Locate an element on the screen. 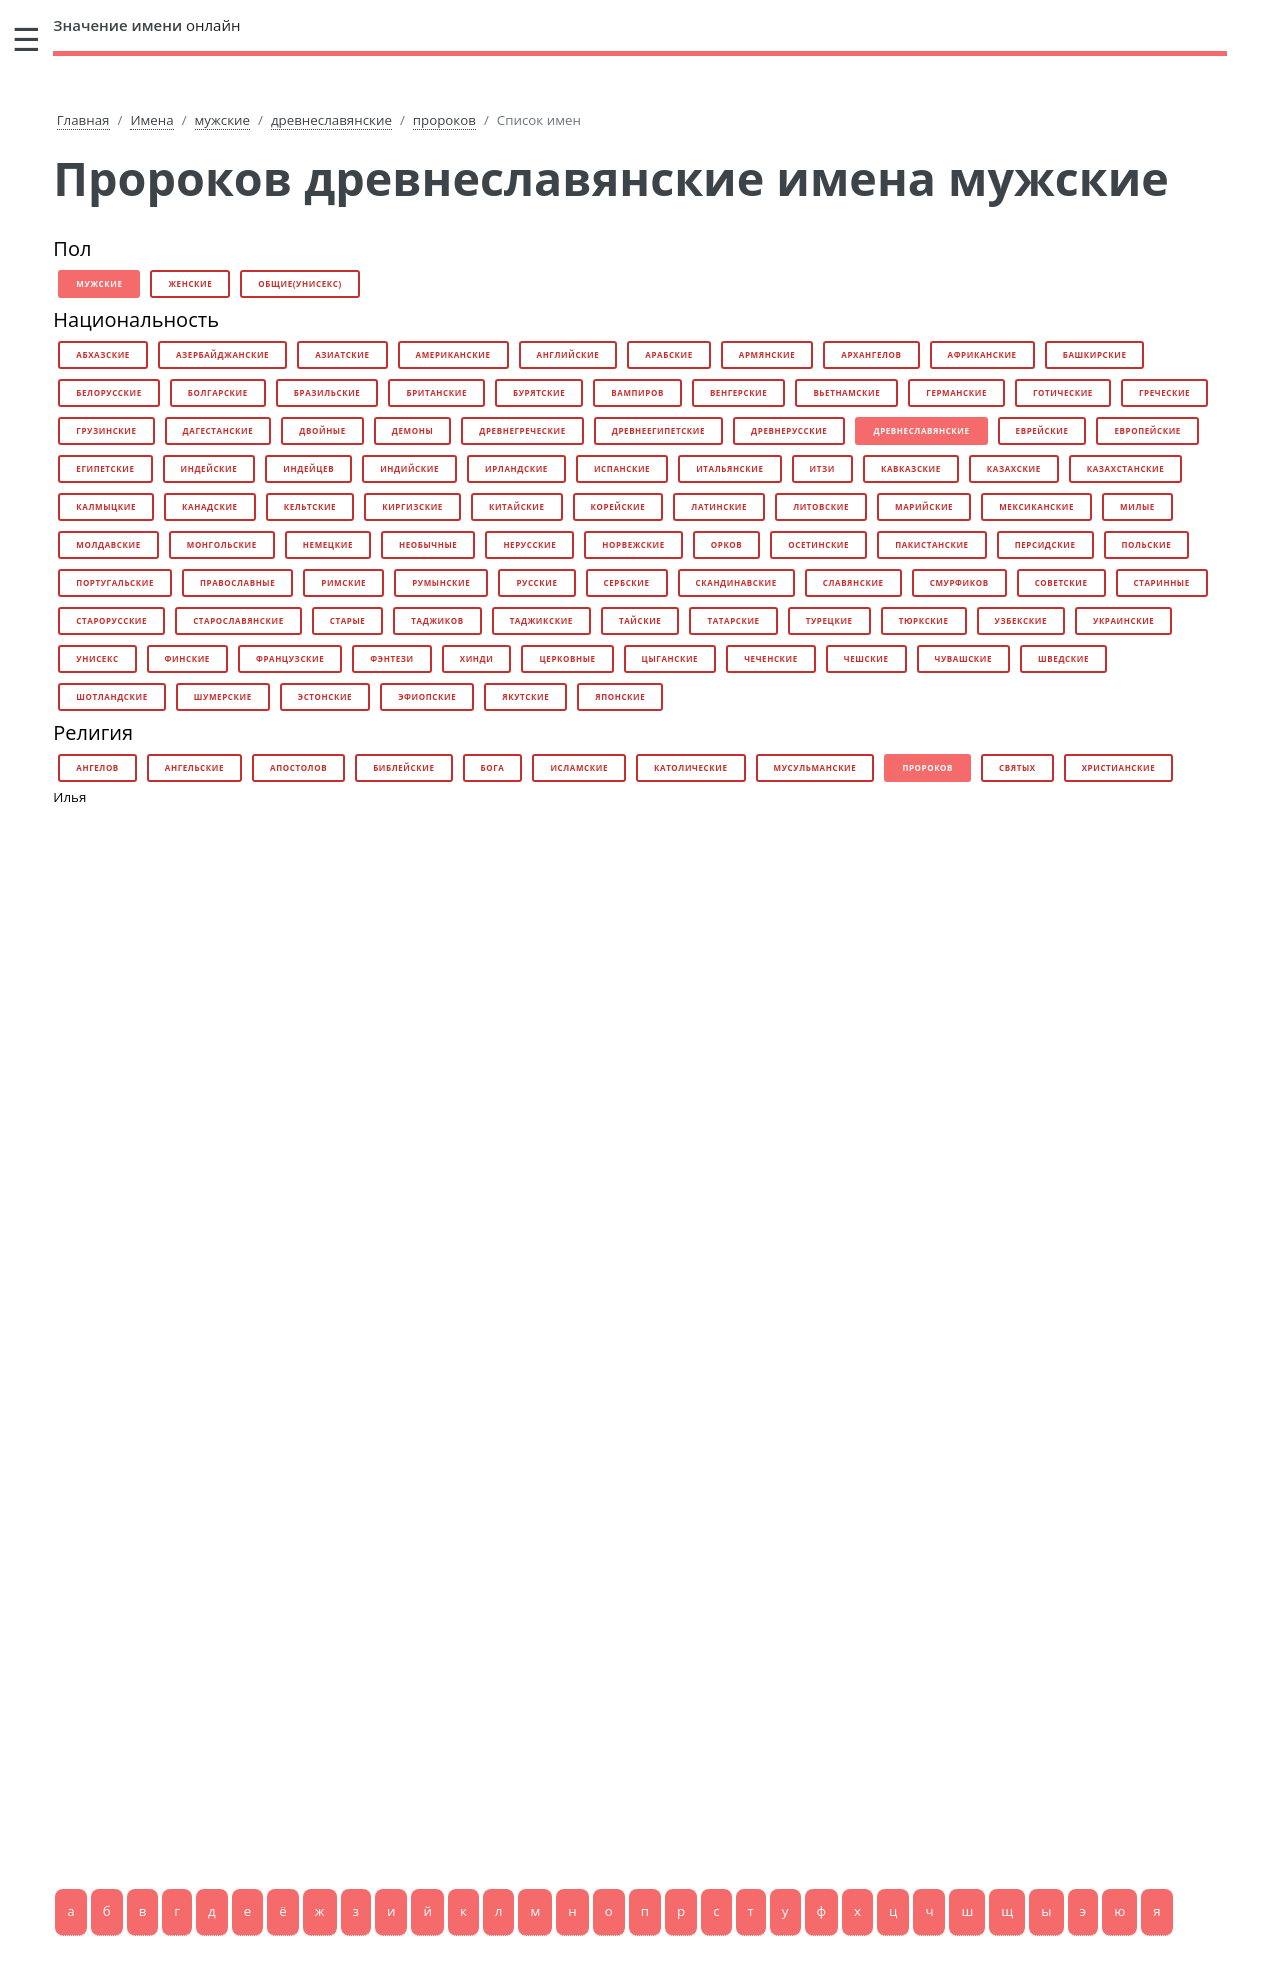 This screenshot has width=1280, height=1966. бурятские is located at coordinates (539, 392).